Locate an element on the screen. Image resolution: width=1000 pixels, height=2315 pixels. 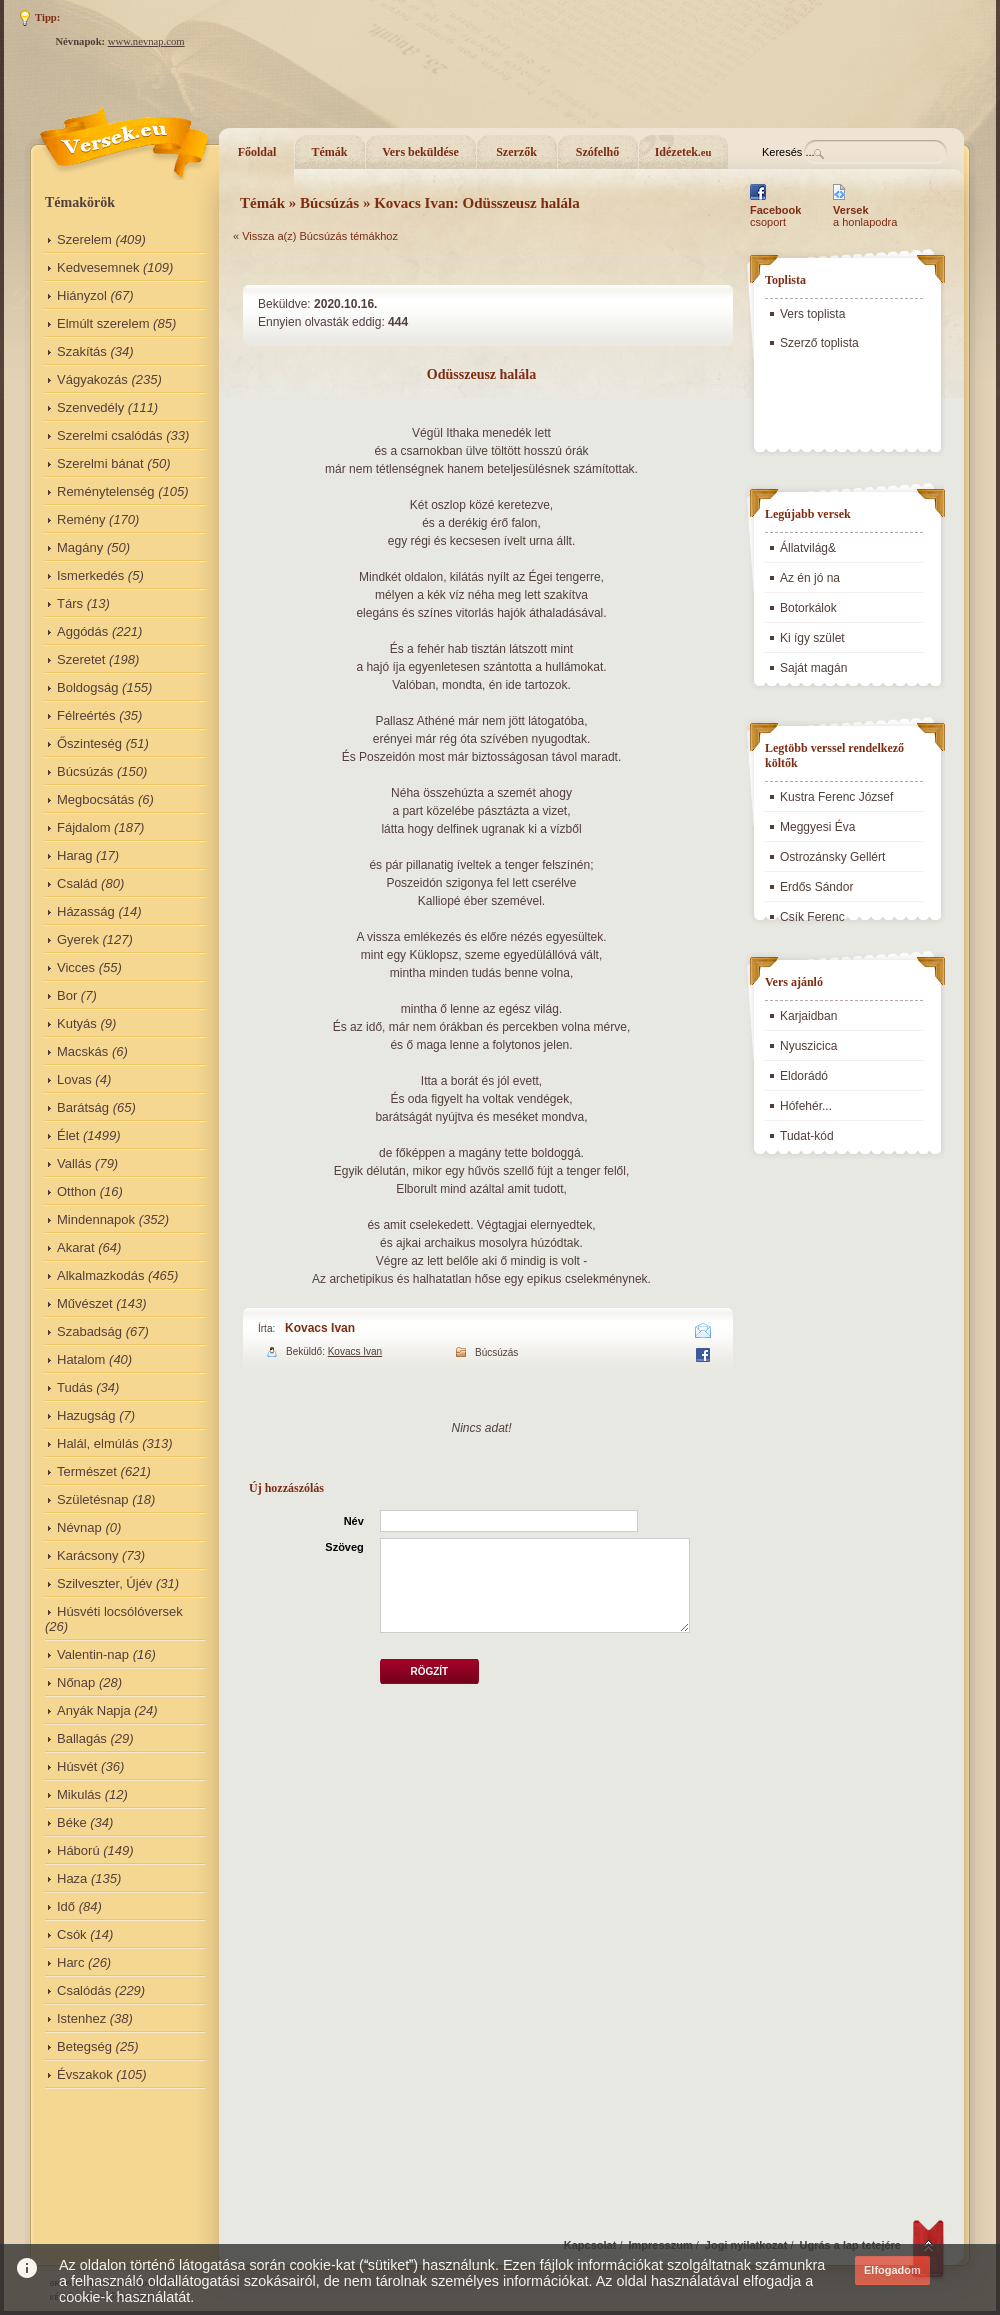
Mindennapok is located at coordinates (96, 1219).